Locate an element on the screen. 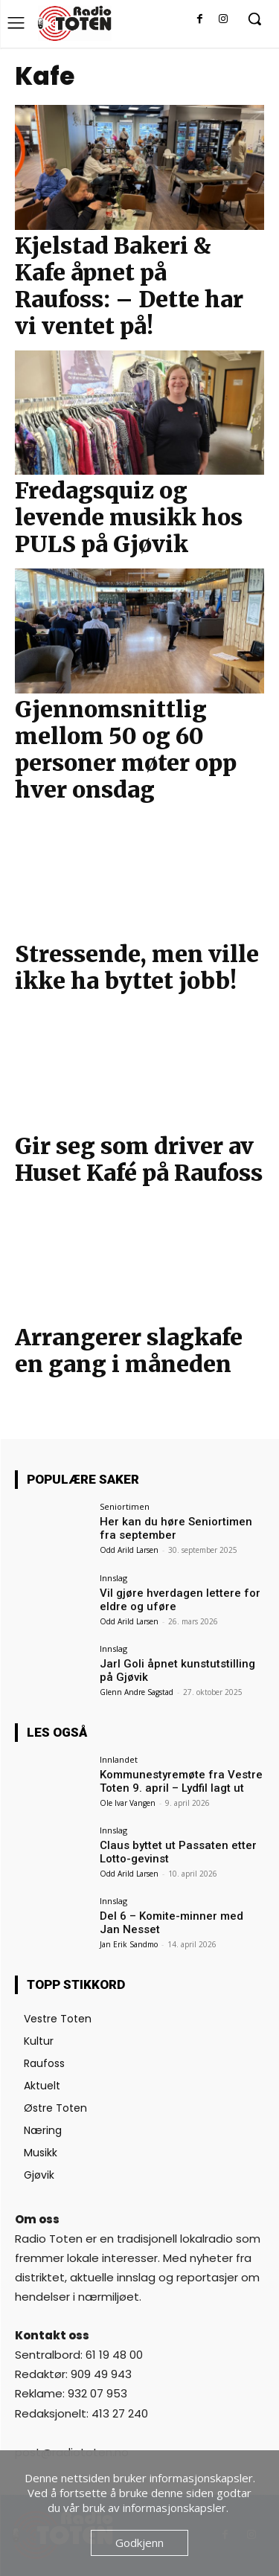 This screenshot has height=2576, width=279. Jan Erik Sandmo is located at coordinates (129, 1944).